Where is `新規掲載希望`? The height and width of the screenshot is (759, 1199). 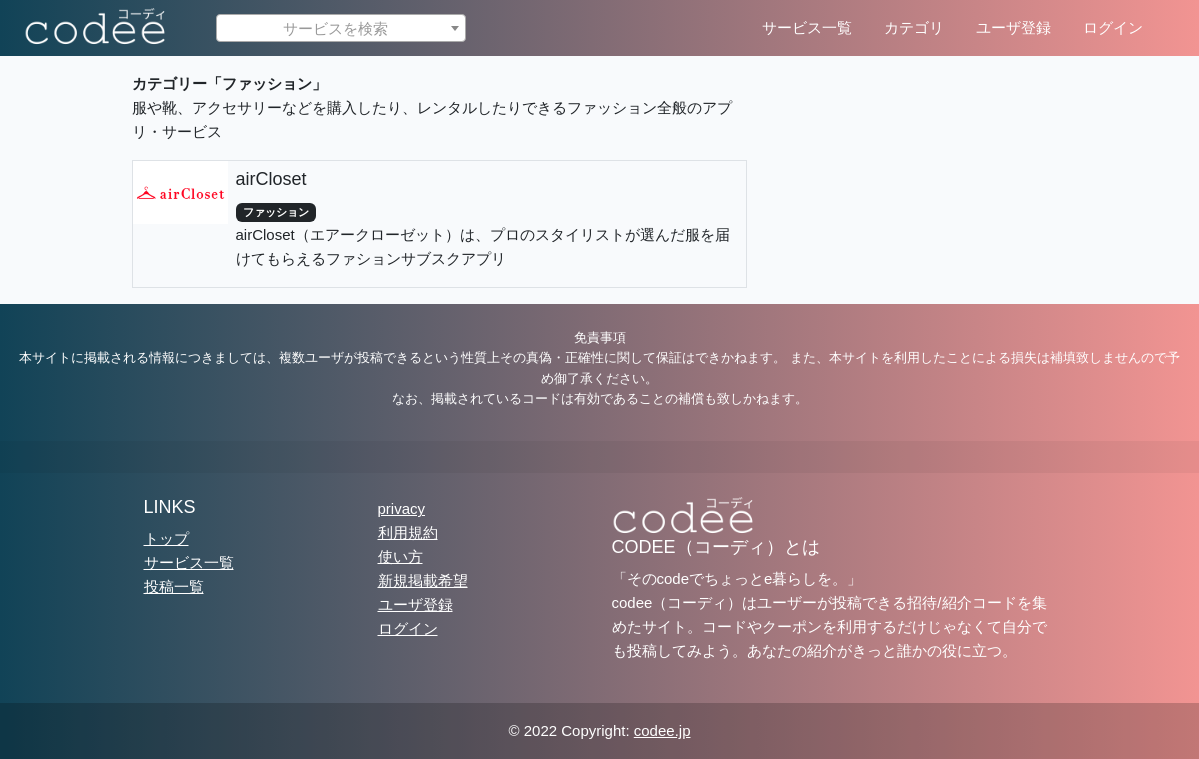
新規掲載希望 is located at coordinates (423, 580).